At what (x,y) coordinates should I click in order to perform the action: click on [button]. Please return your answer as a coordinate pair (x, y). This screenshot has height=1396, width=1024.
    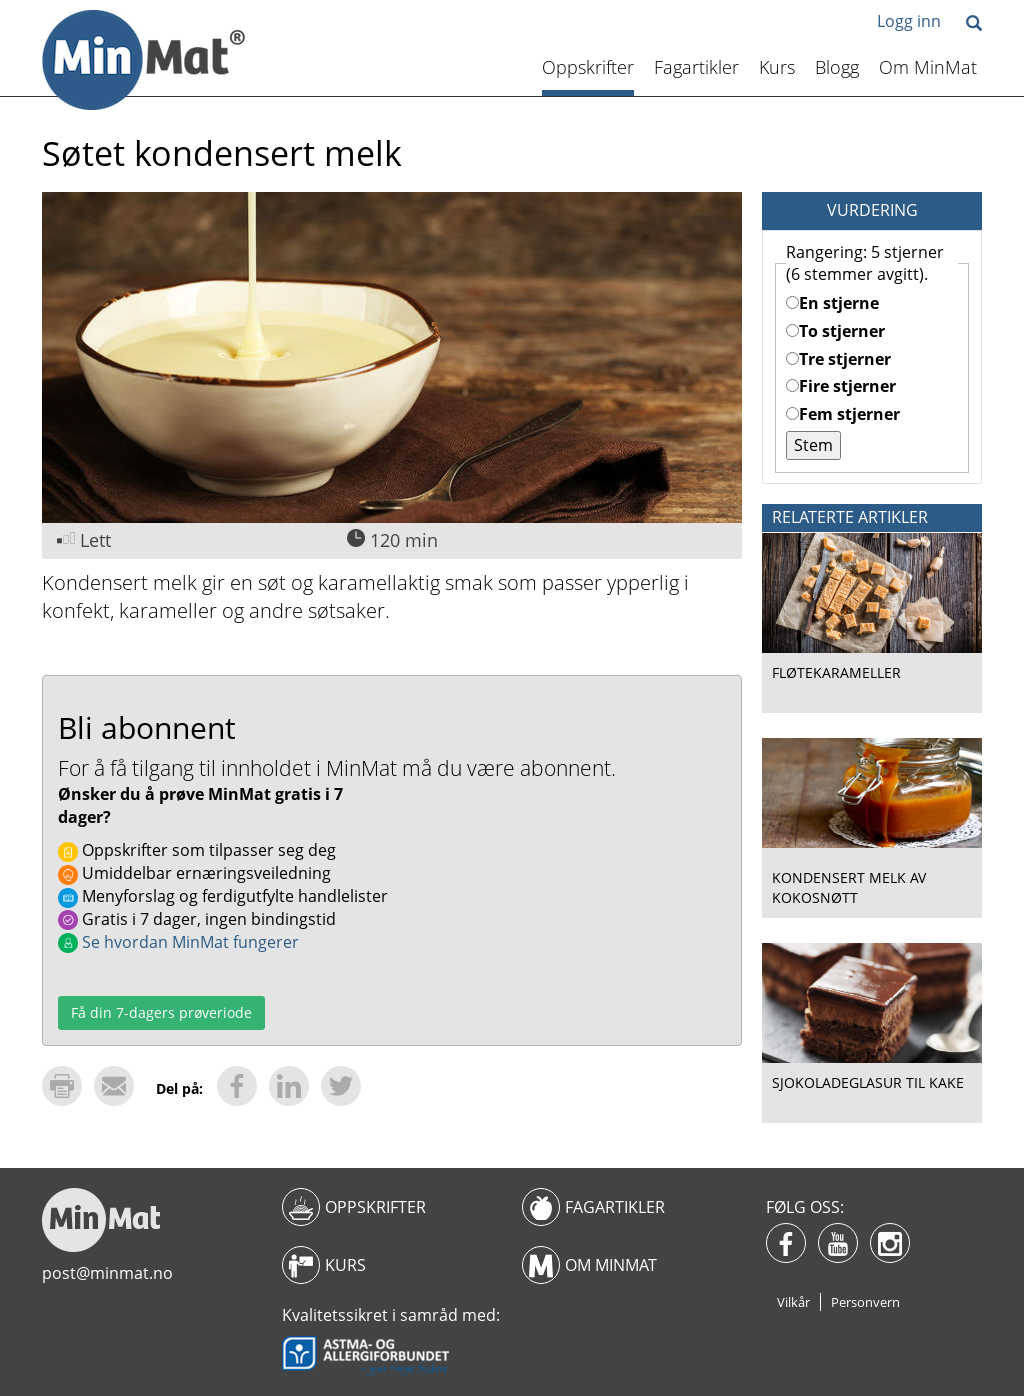
    Looking at the image, I should click on (974, 24).